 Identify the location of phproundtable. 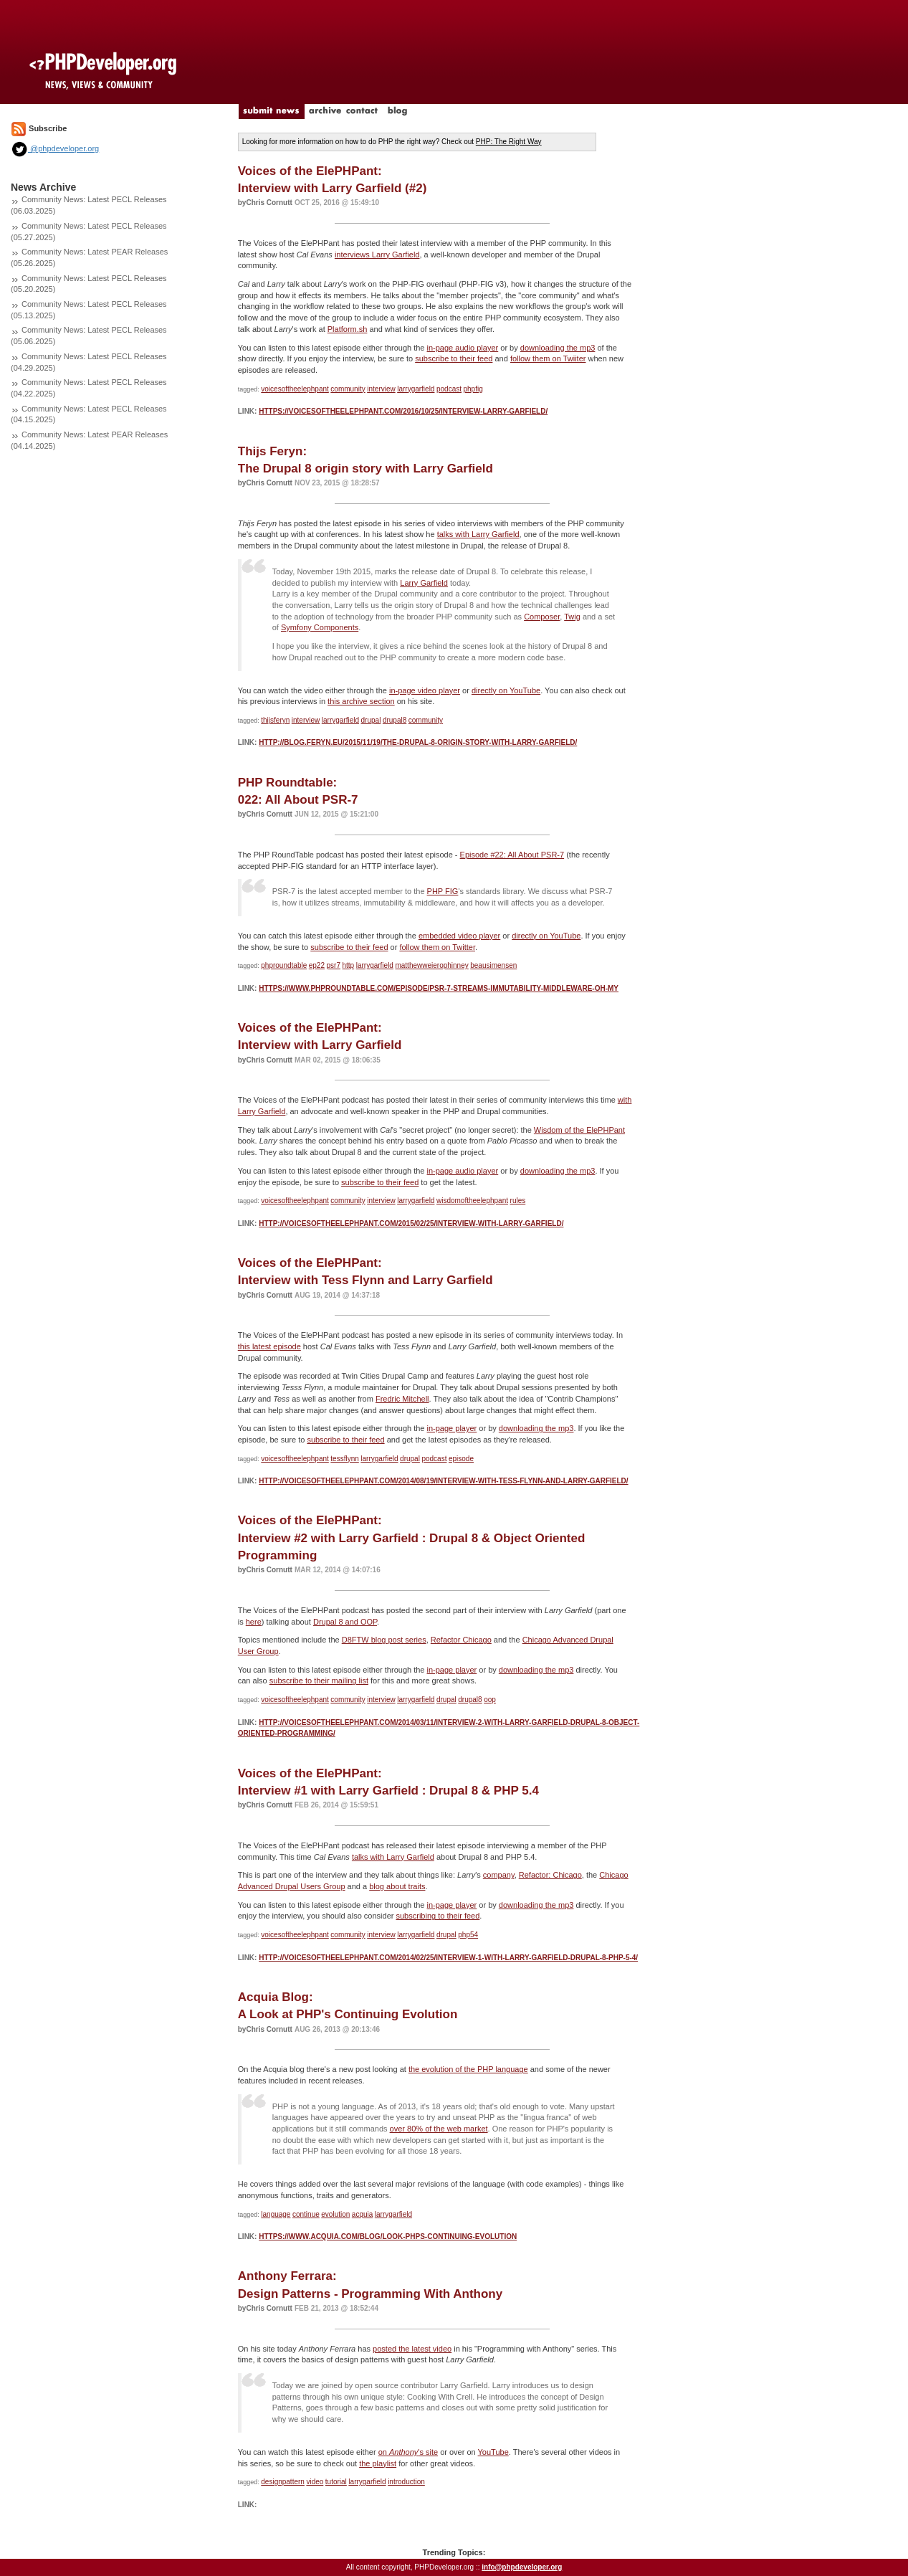
(284, 965).